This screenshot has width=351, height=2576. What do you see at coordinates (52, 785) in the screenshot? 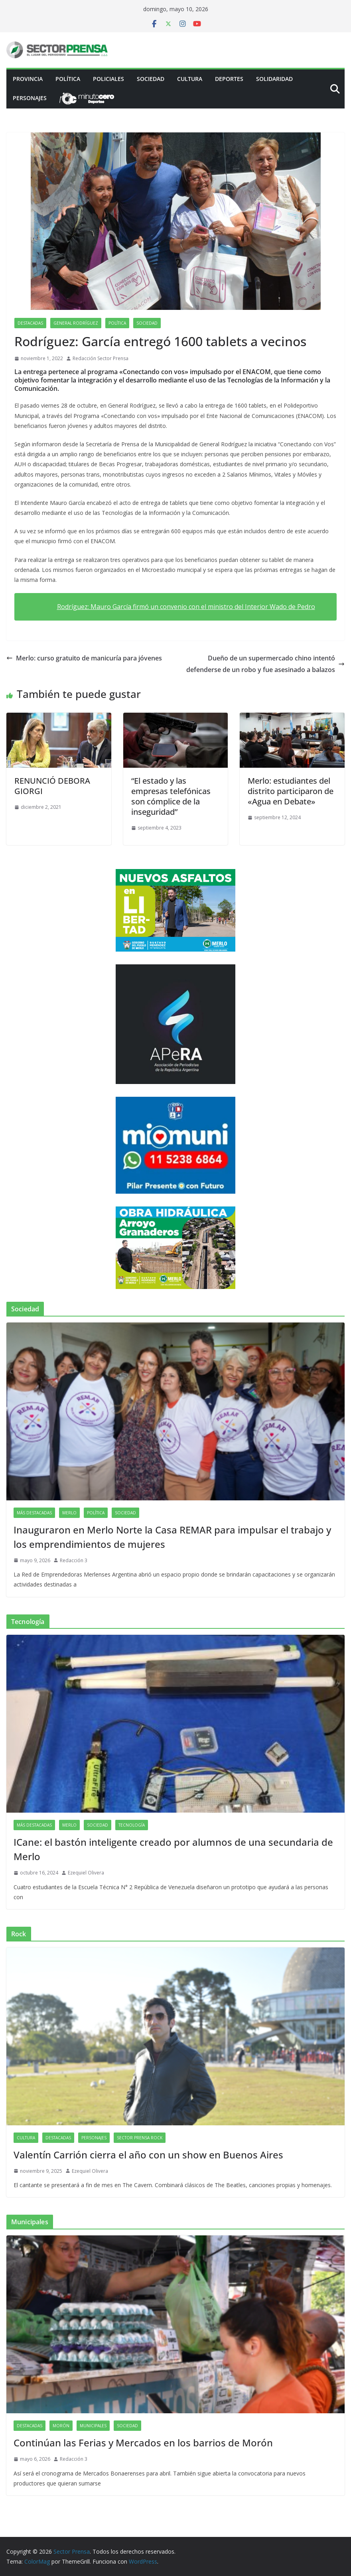
I see `RENUNCIÓ DEBORA GIORGI` at bounding box center [52, 785].